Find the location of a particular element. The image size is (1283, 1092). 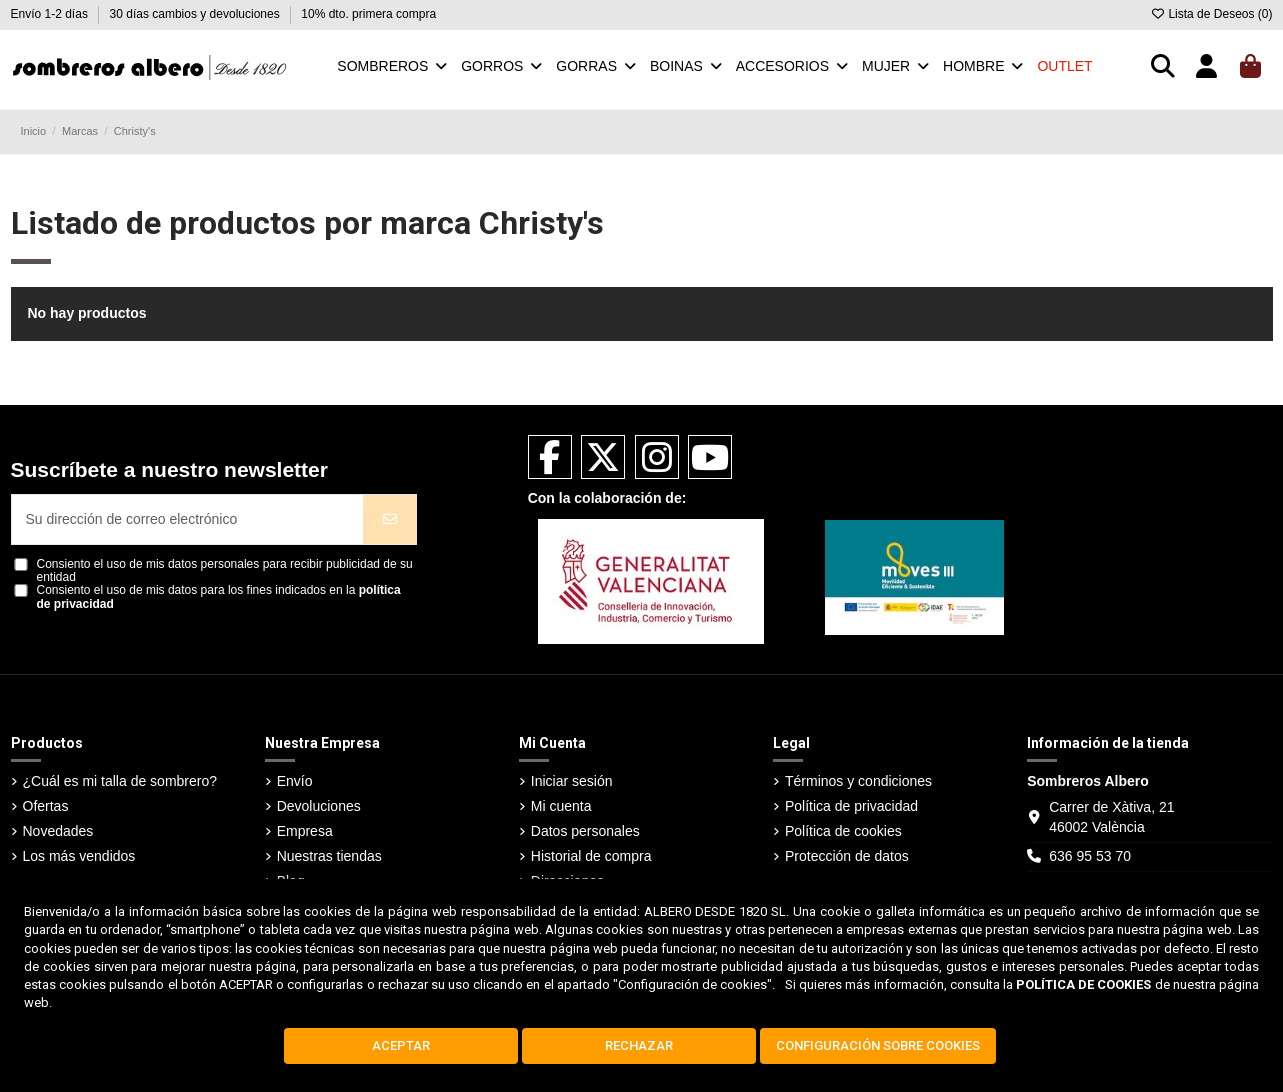

¿Cuál es mi talla de sombrero? is located at coordinates (120, 781).